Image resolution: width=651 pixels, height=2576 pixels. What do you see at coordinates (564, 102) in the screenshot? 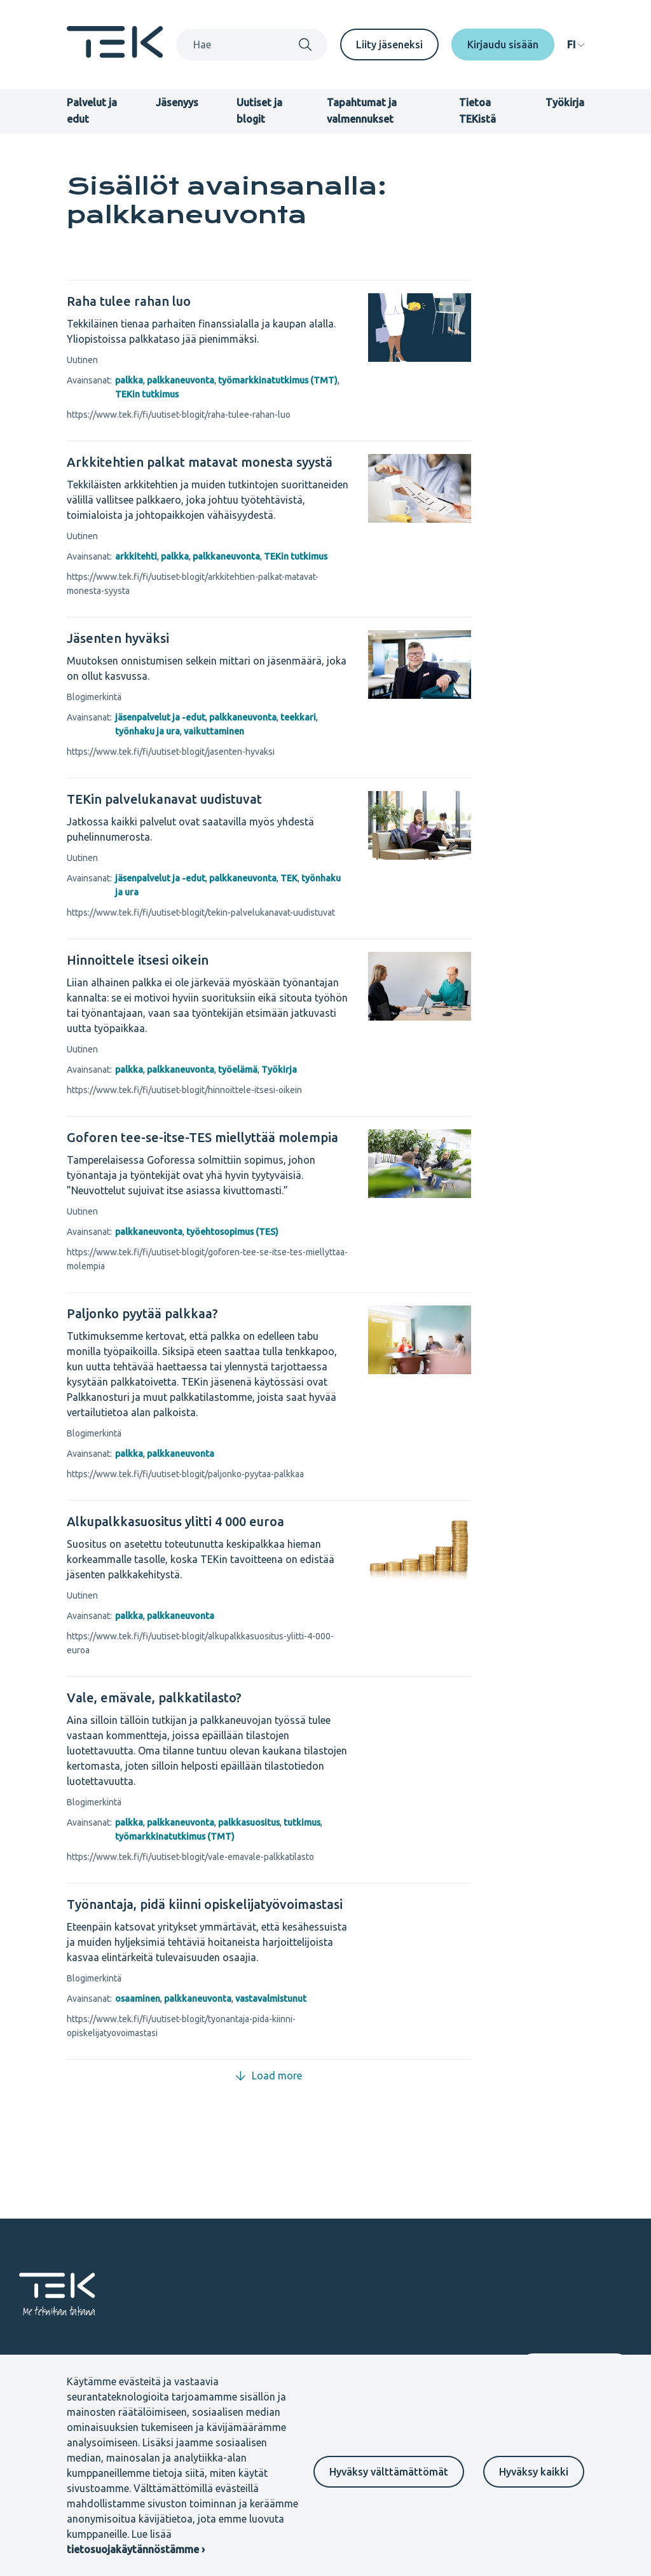
I see `Työkirja` at bounding box center [564, 102].